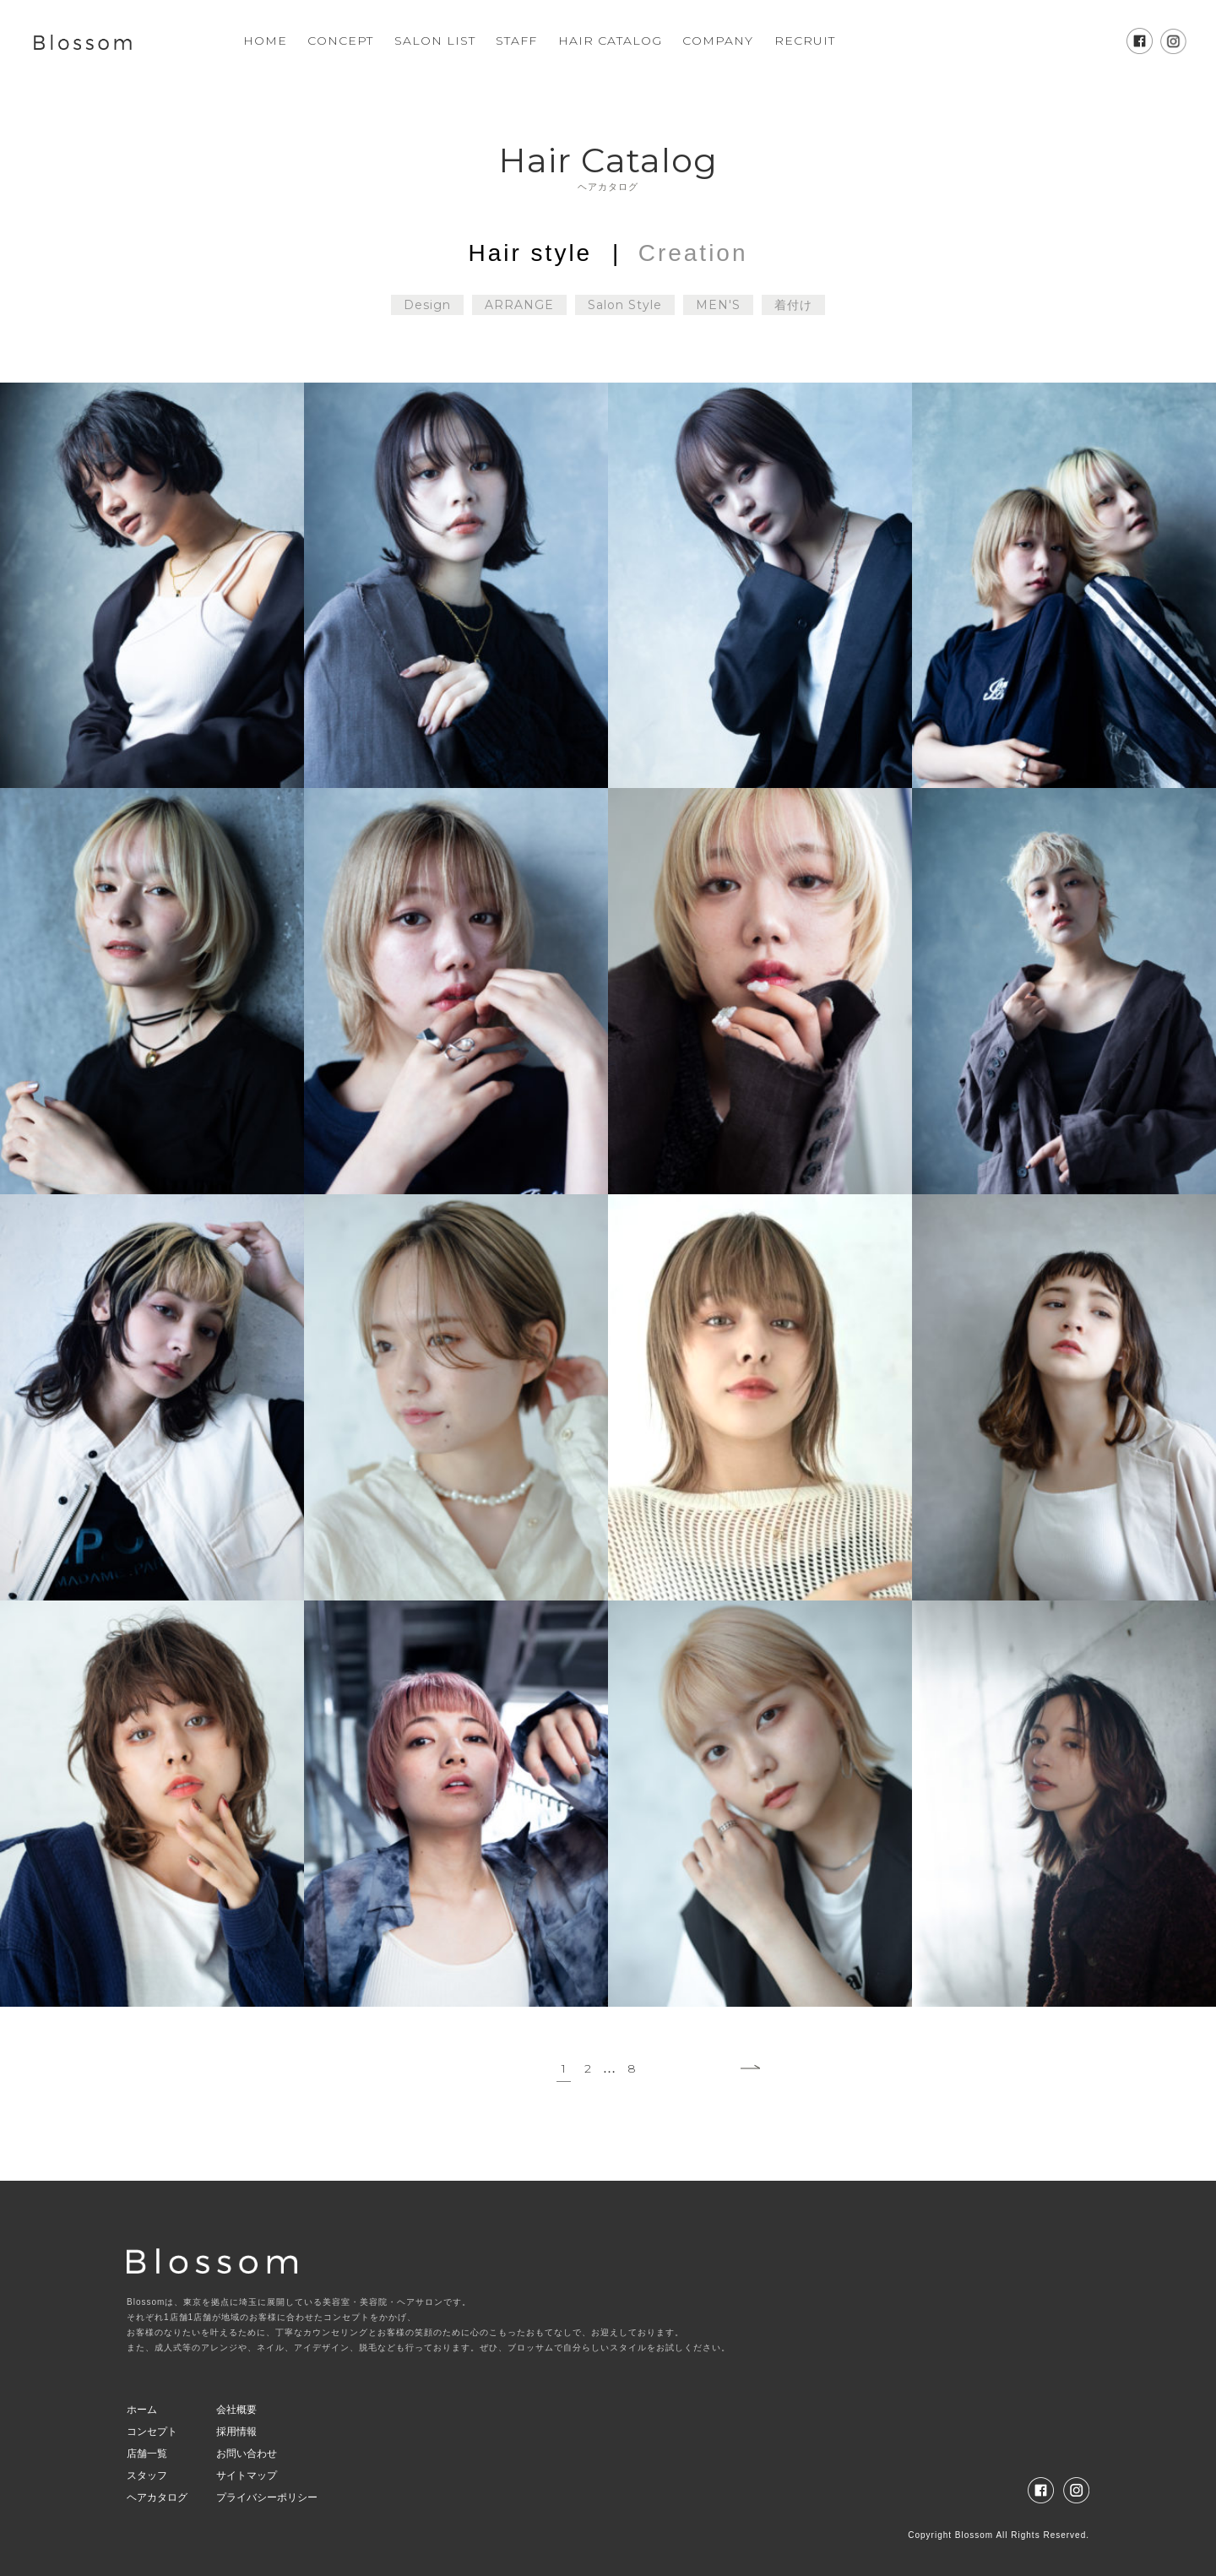  I want to click on コンセプト, so click(152, 2431).